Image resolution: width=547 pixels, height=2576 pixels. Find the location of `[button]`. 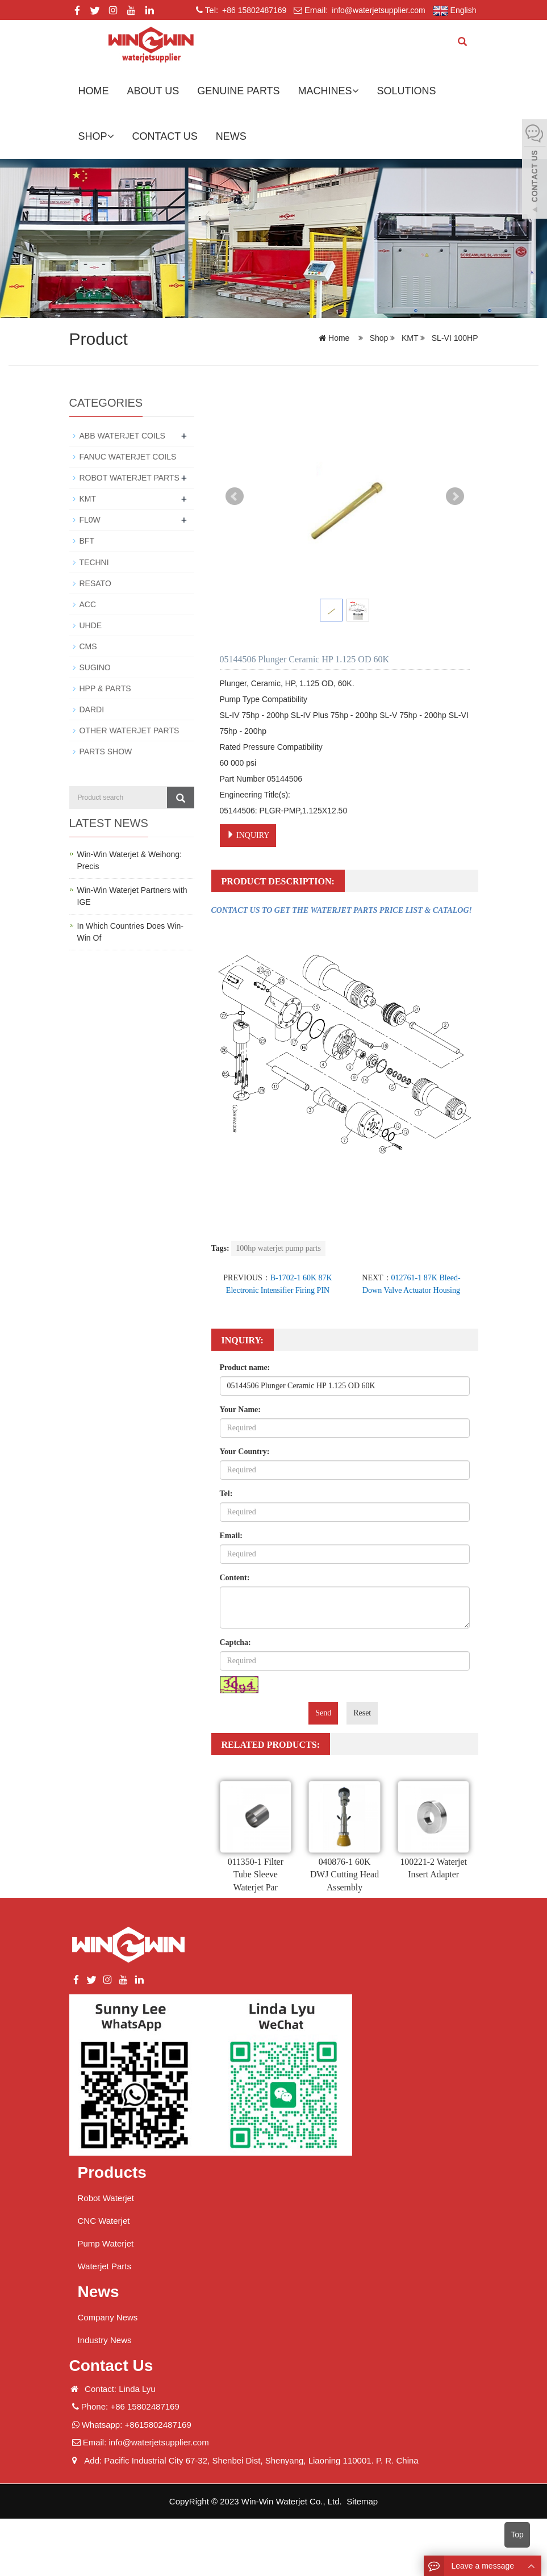

[button] is located at coordinates (355, 91).